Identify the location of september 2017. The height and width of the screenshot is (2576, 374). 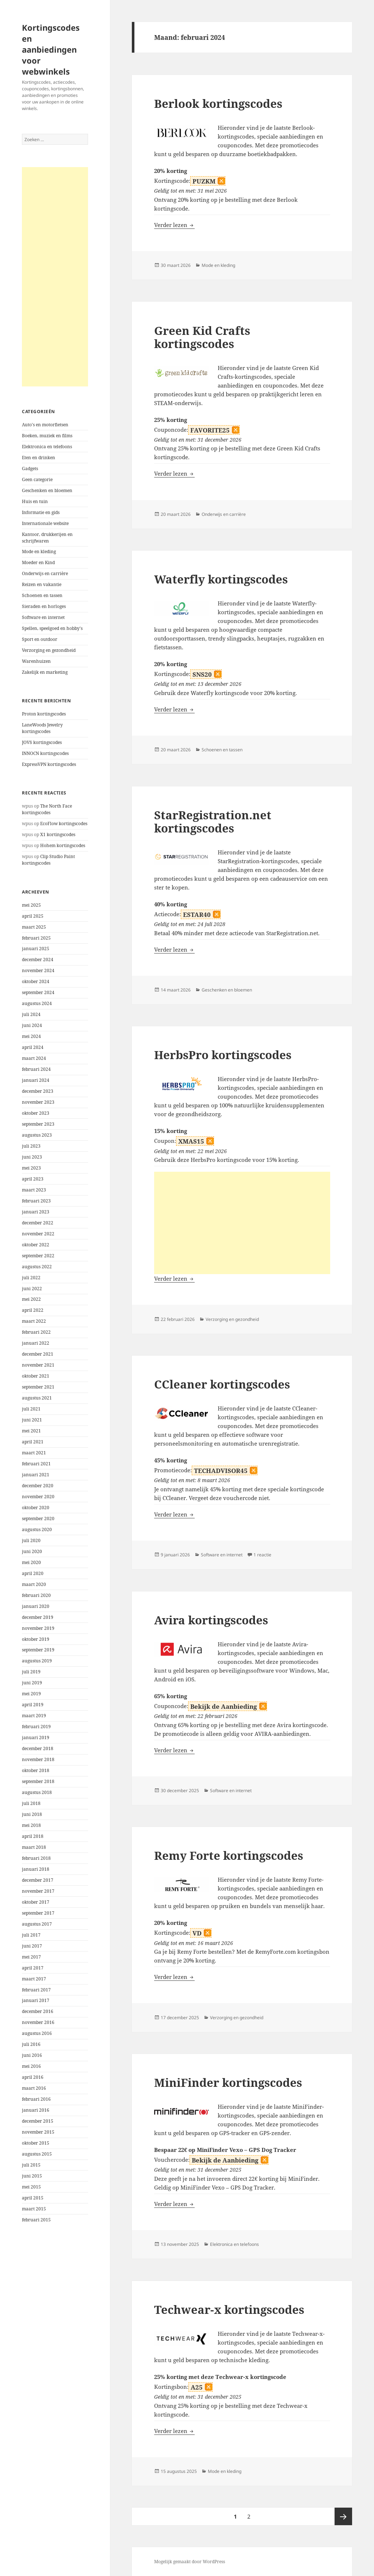
(38, 1913).